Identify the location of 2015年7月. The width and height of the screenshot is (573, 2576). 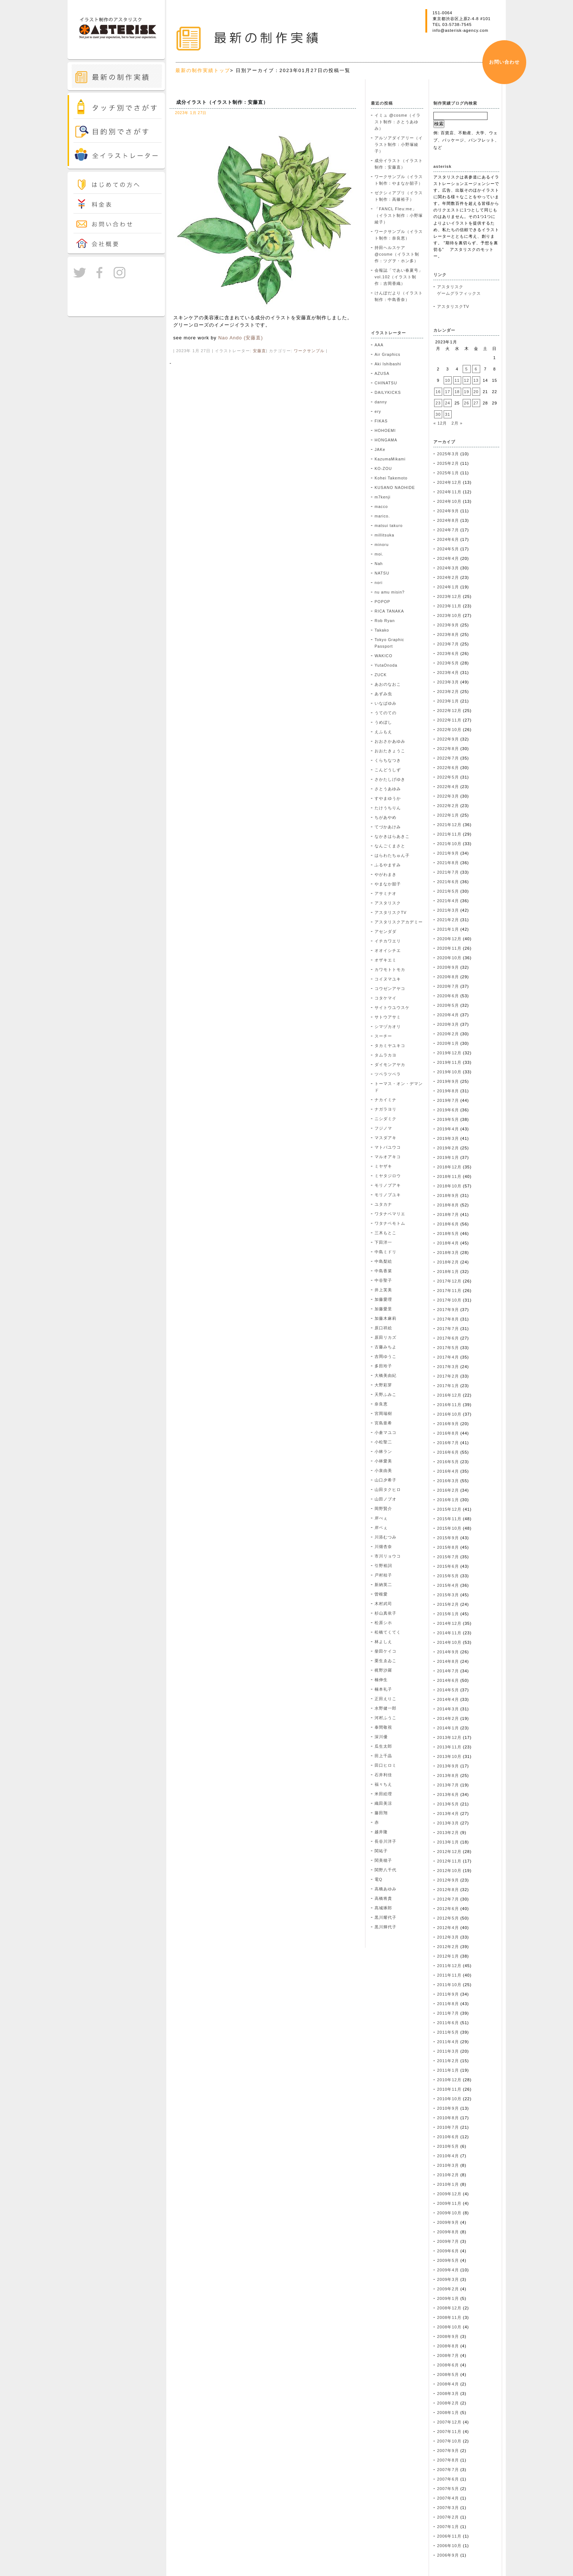
(448, 1557).